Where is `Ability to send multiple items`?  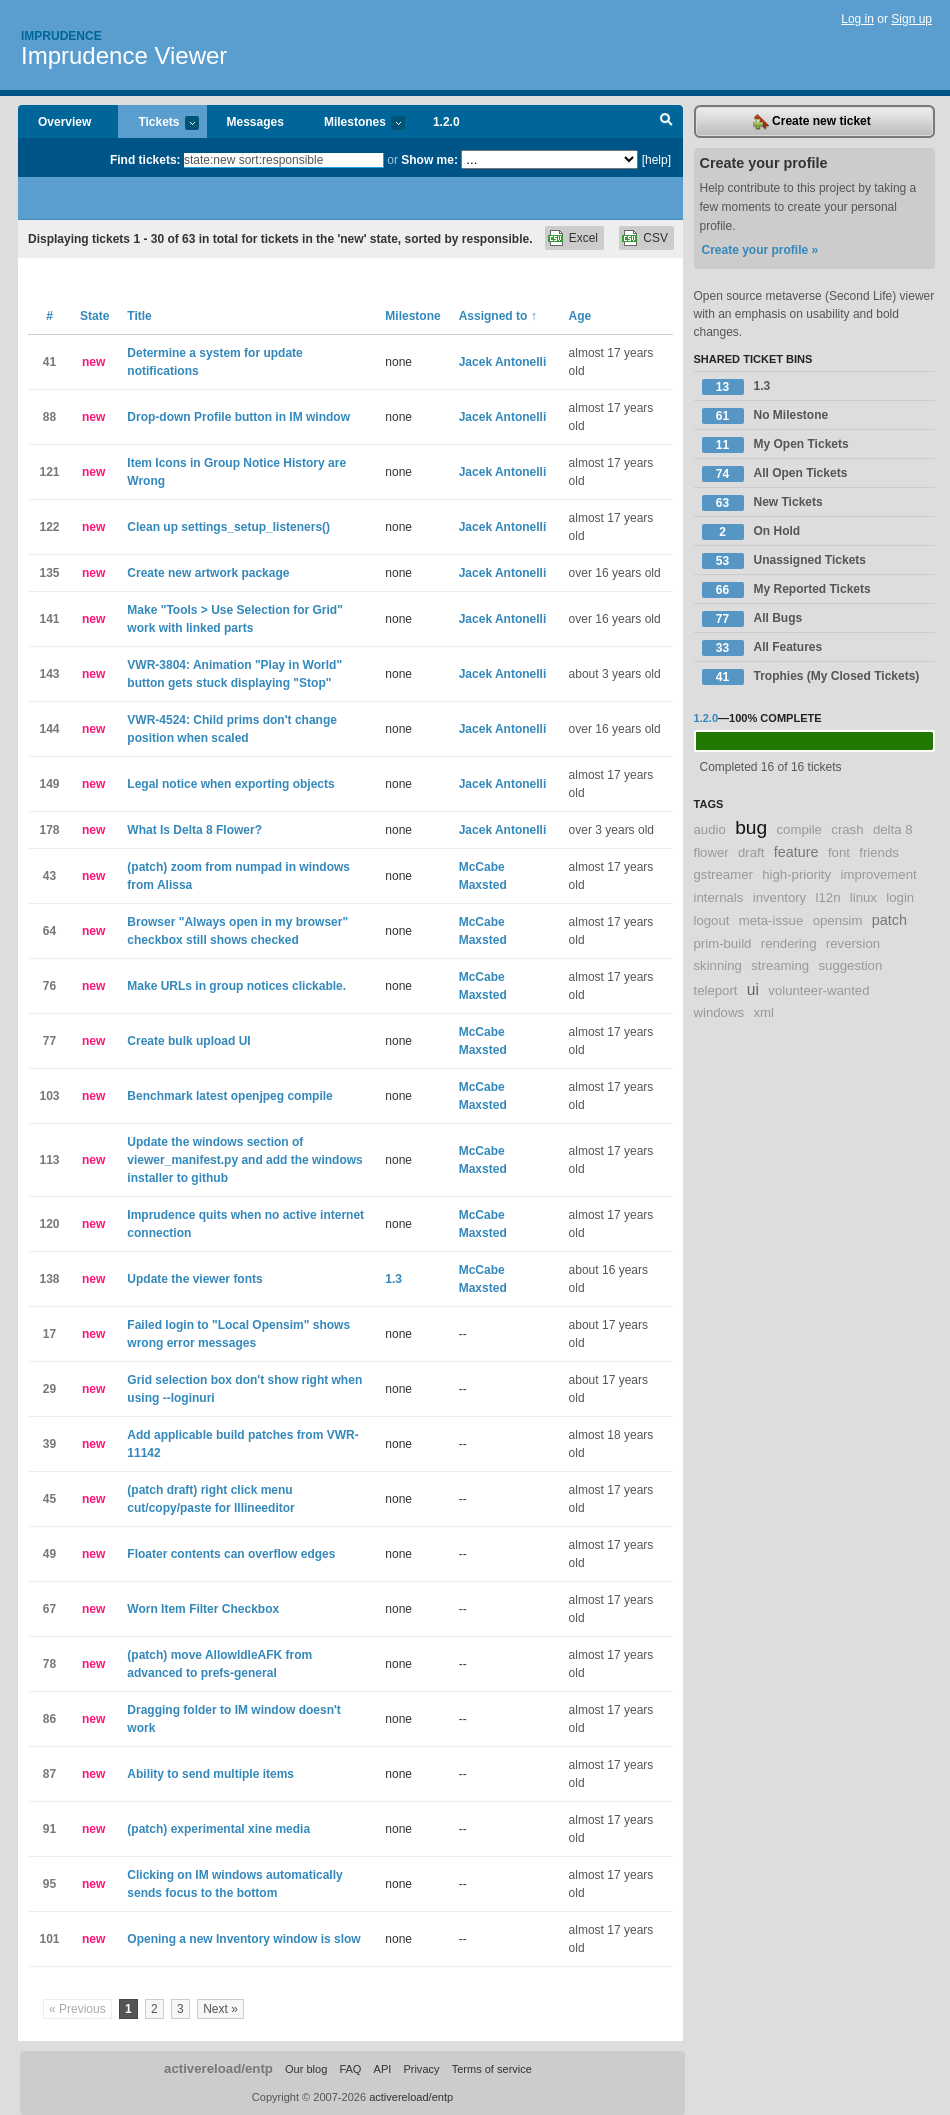 Ability to send multiple items is located at coordinates (210, 1774).